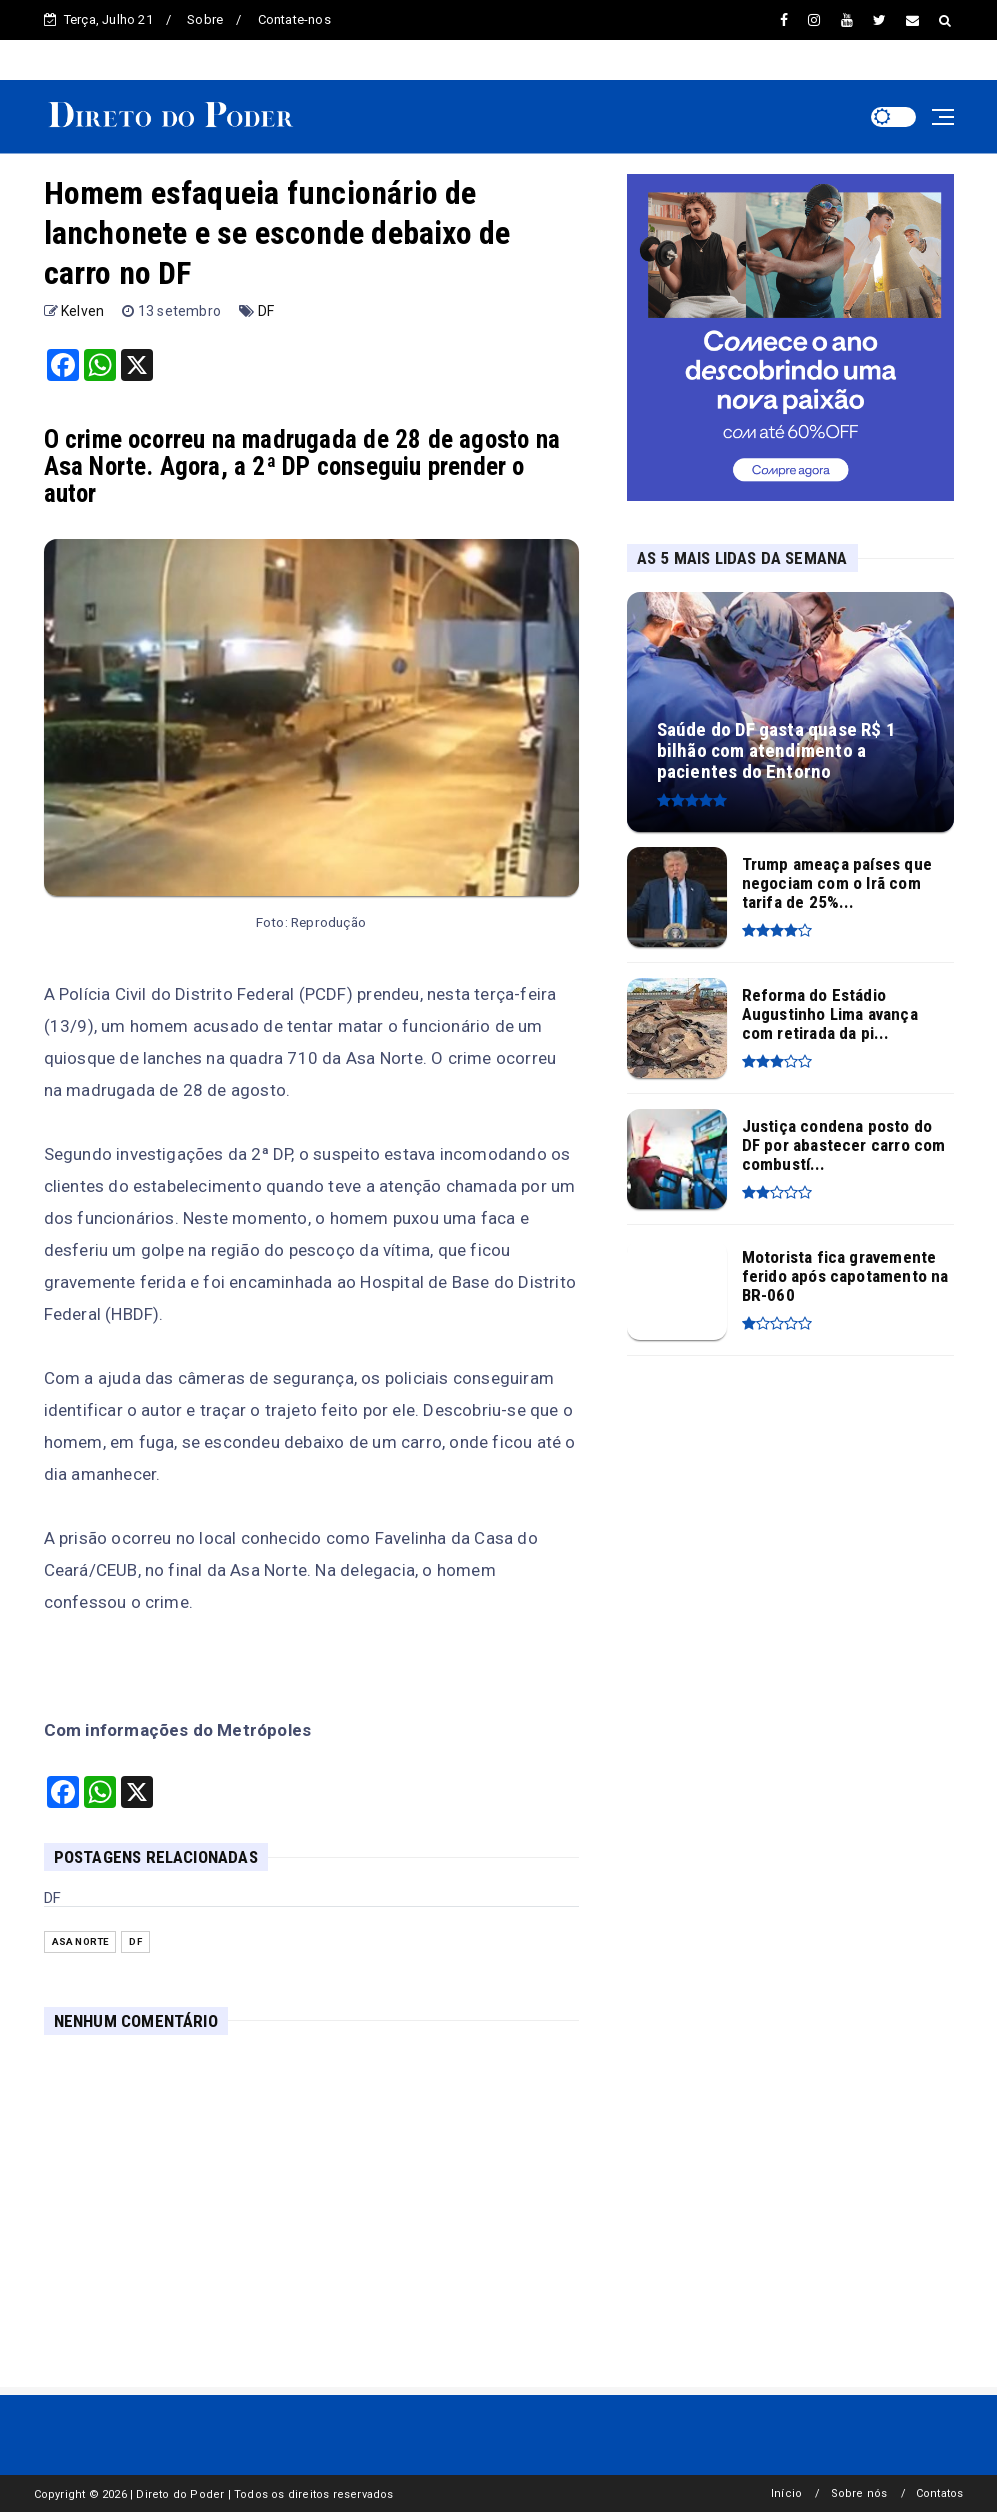 The width and height of the screenshot is (997, 2512). I want to click on Início, so click(786, 2493).